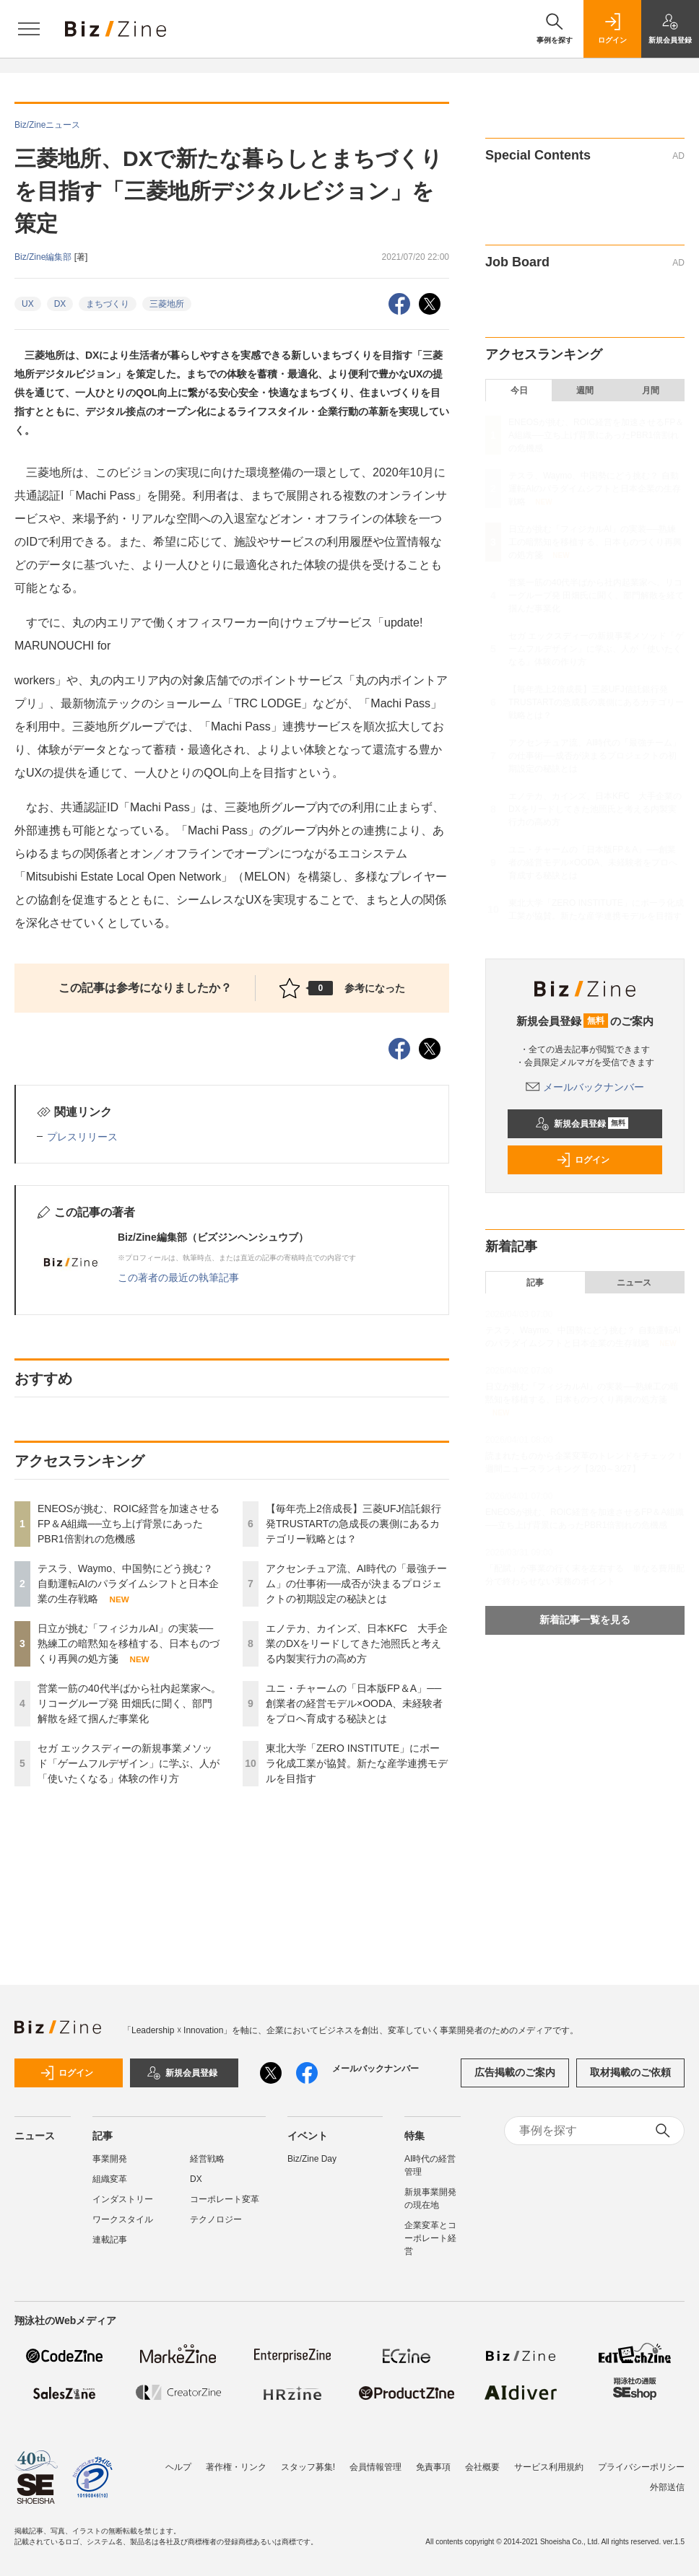  What do you see at coordinates (82, 1137) in the screenshot?
I see `プレスリリース` at bounding box center [82, 1137].